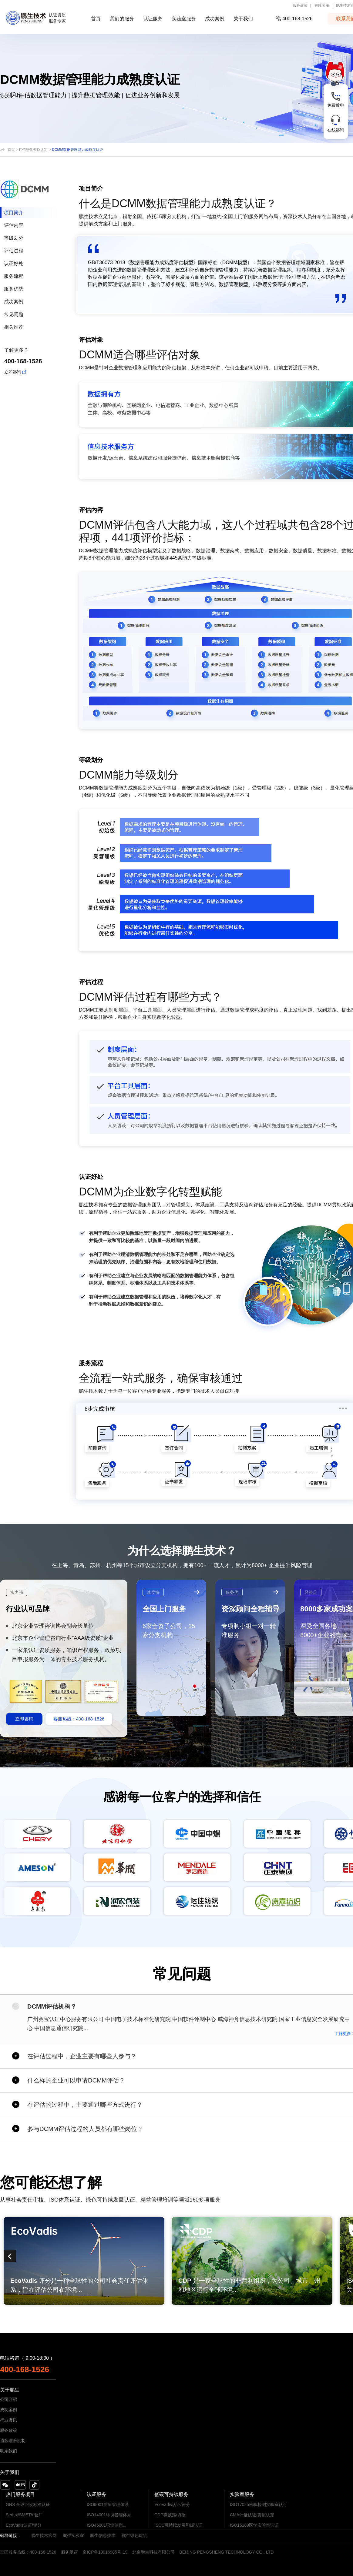 The image size is (353, 2576). What do you see at coordinates (13, 263) in the screenshot?
I see `认证好处` at bounding box center [13, 263].